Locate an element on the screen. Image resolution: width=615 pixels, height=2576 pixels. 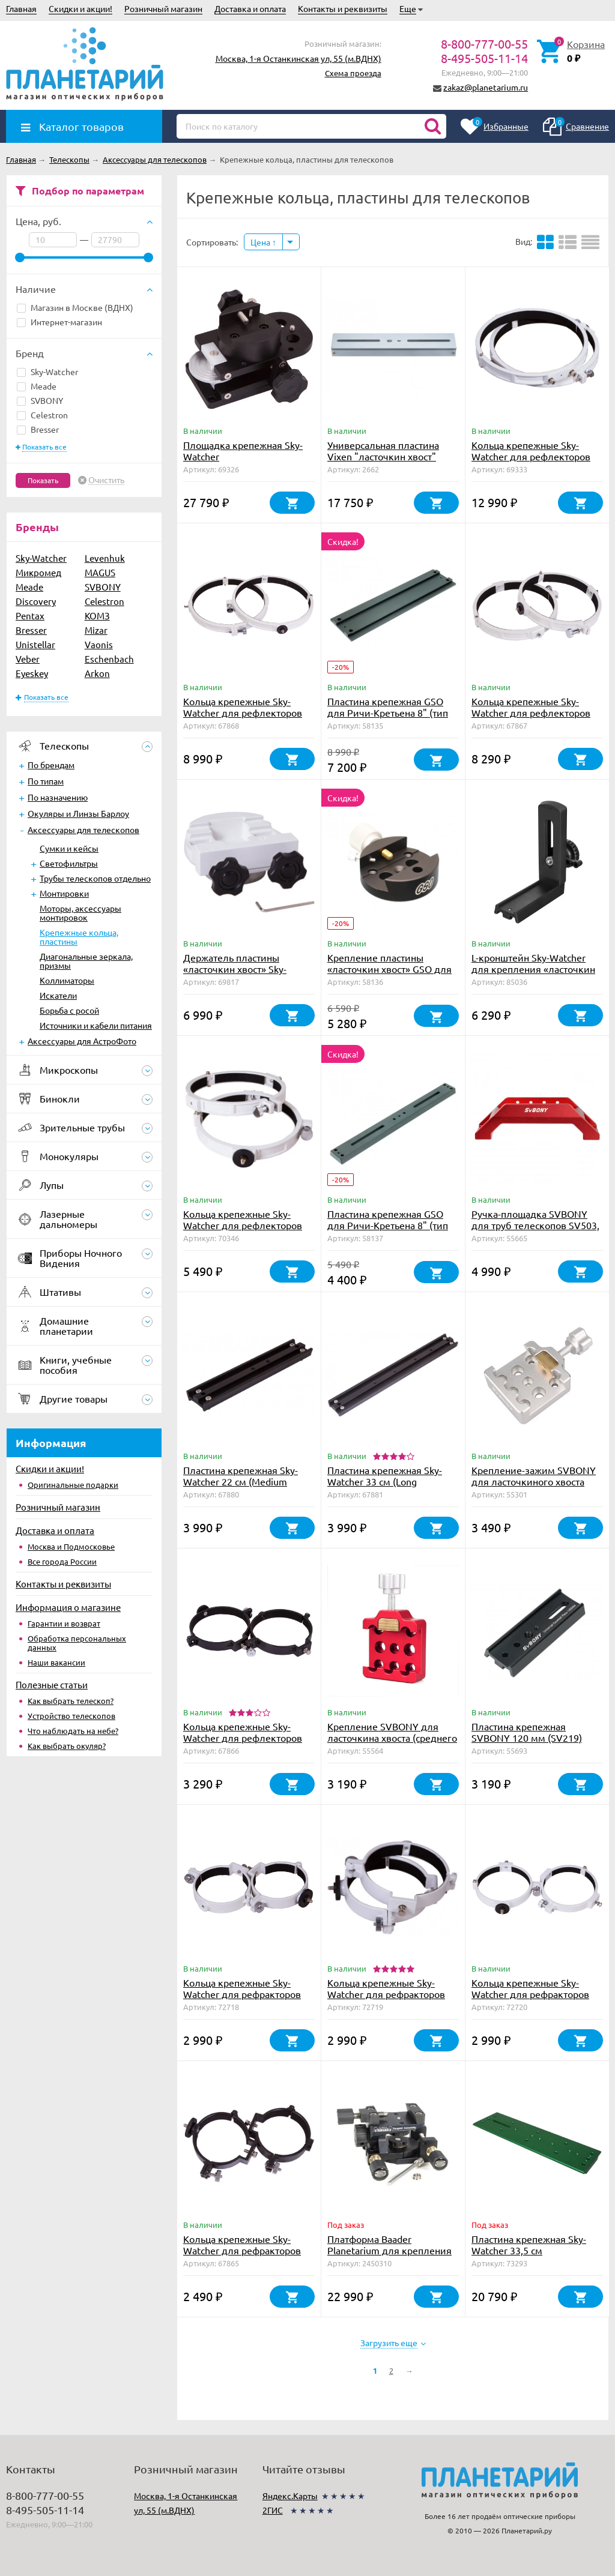
Борьба с росой is located at coordinates (69, 1010).